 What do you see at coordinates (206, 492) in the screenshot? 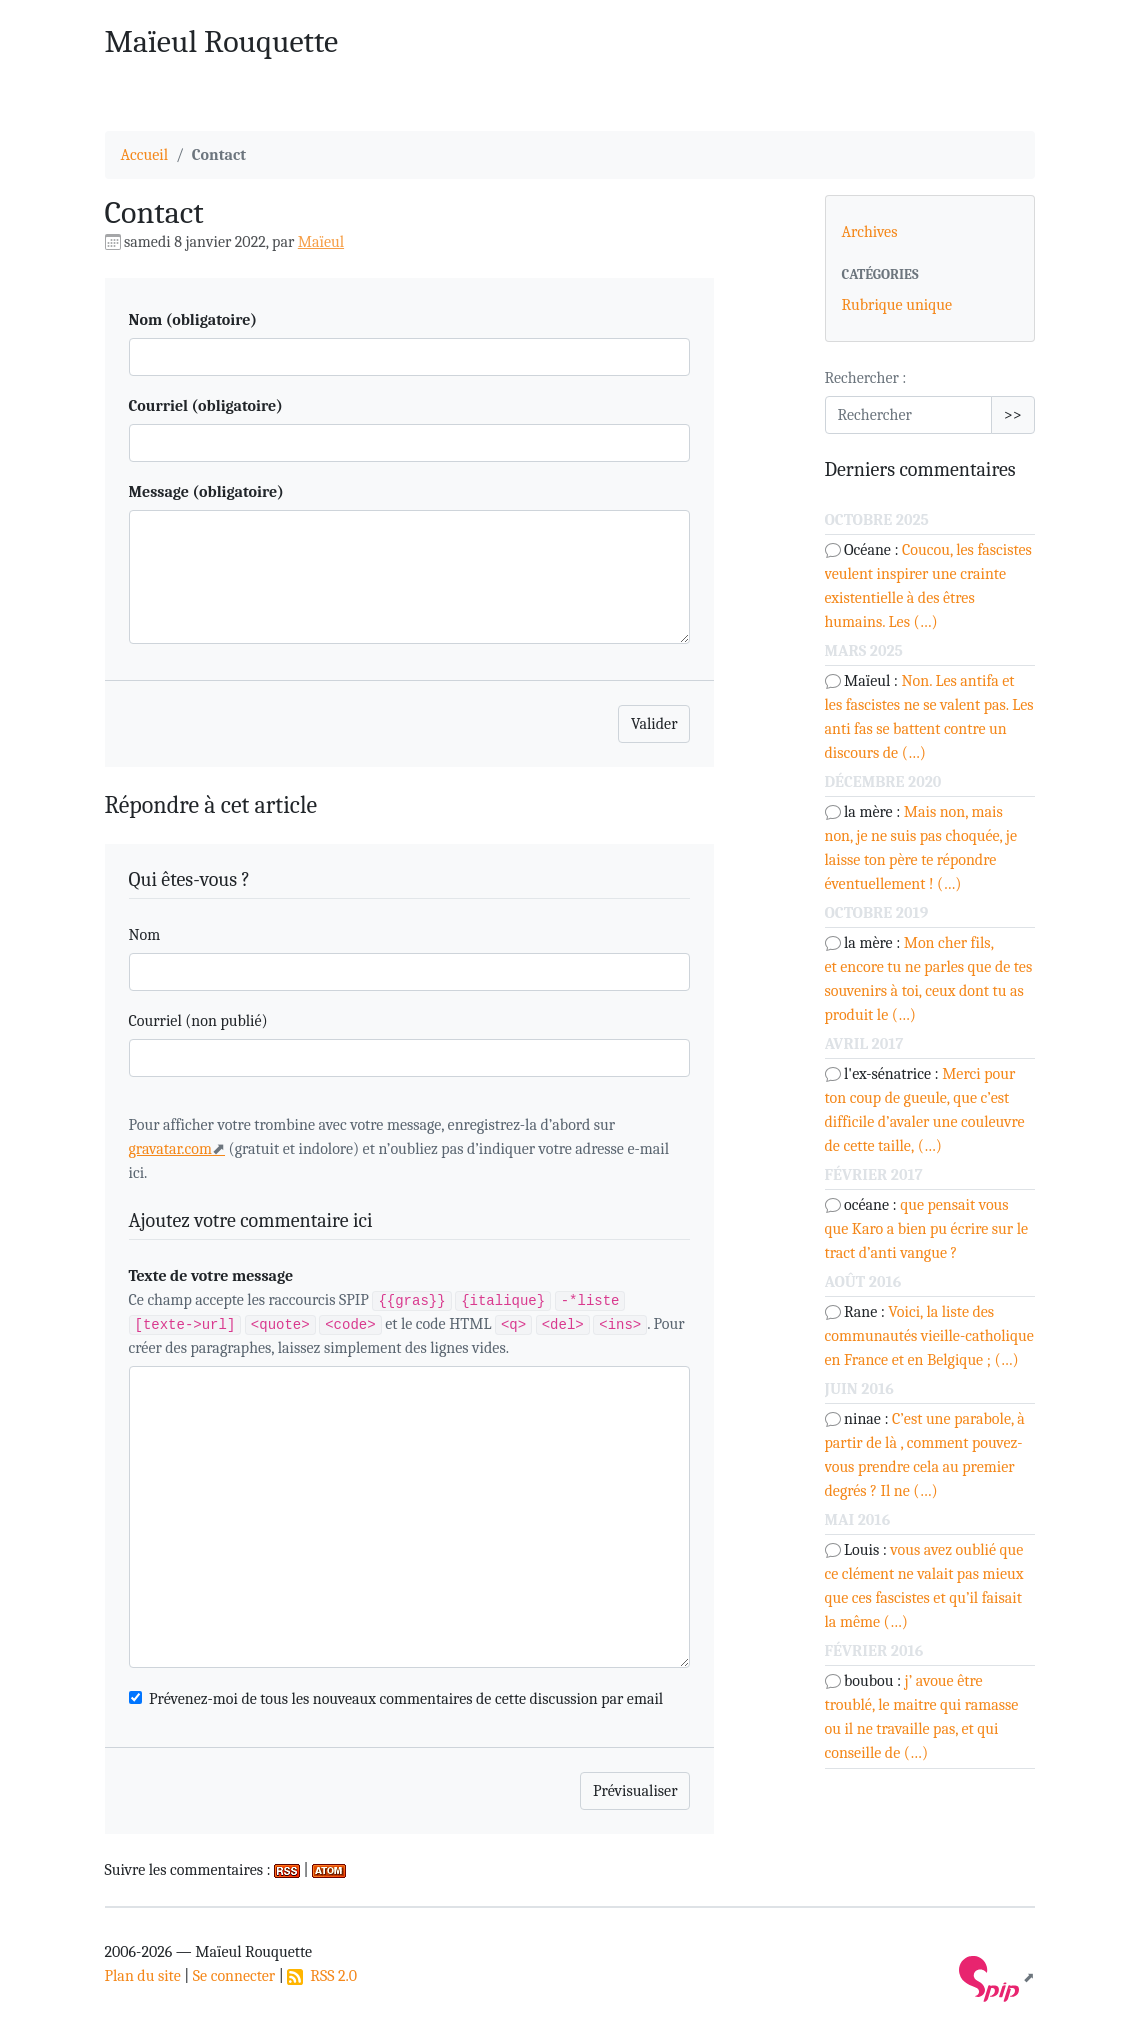
I see `Message` at bounding box center [206, 492].